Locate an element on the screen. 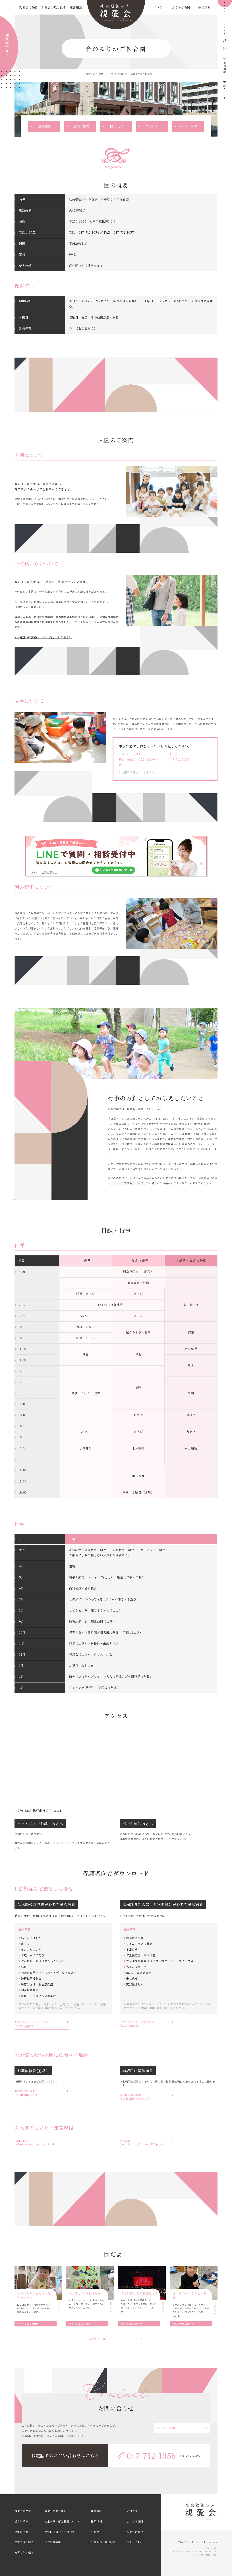 The width and height of the screenshot is (232, 2576). 日課・行事 is located at coordinates (116, 126).